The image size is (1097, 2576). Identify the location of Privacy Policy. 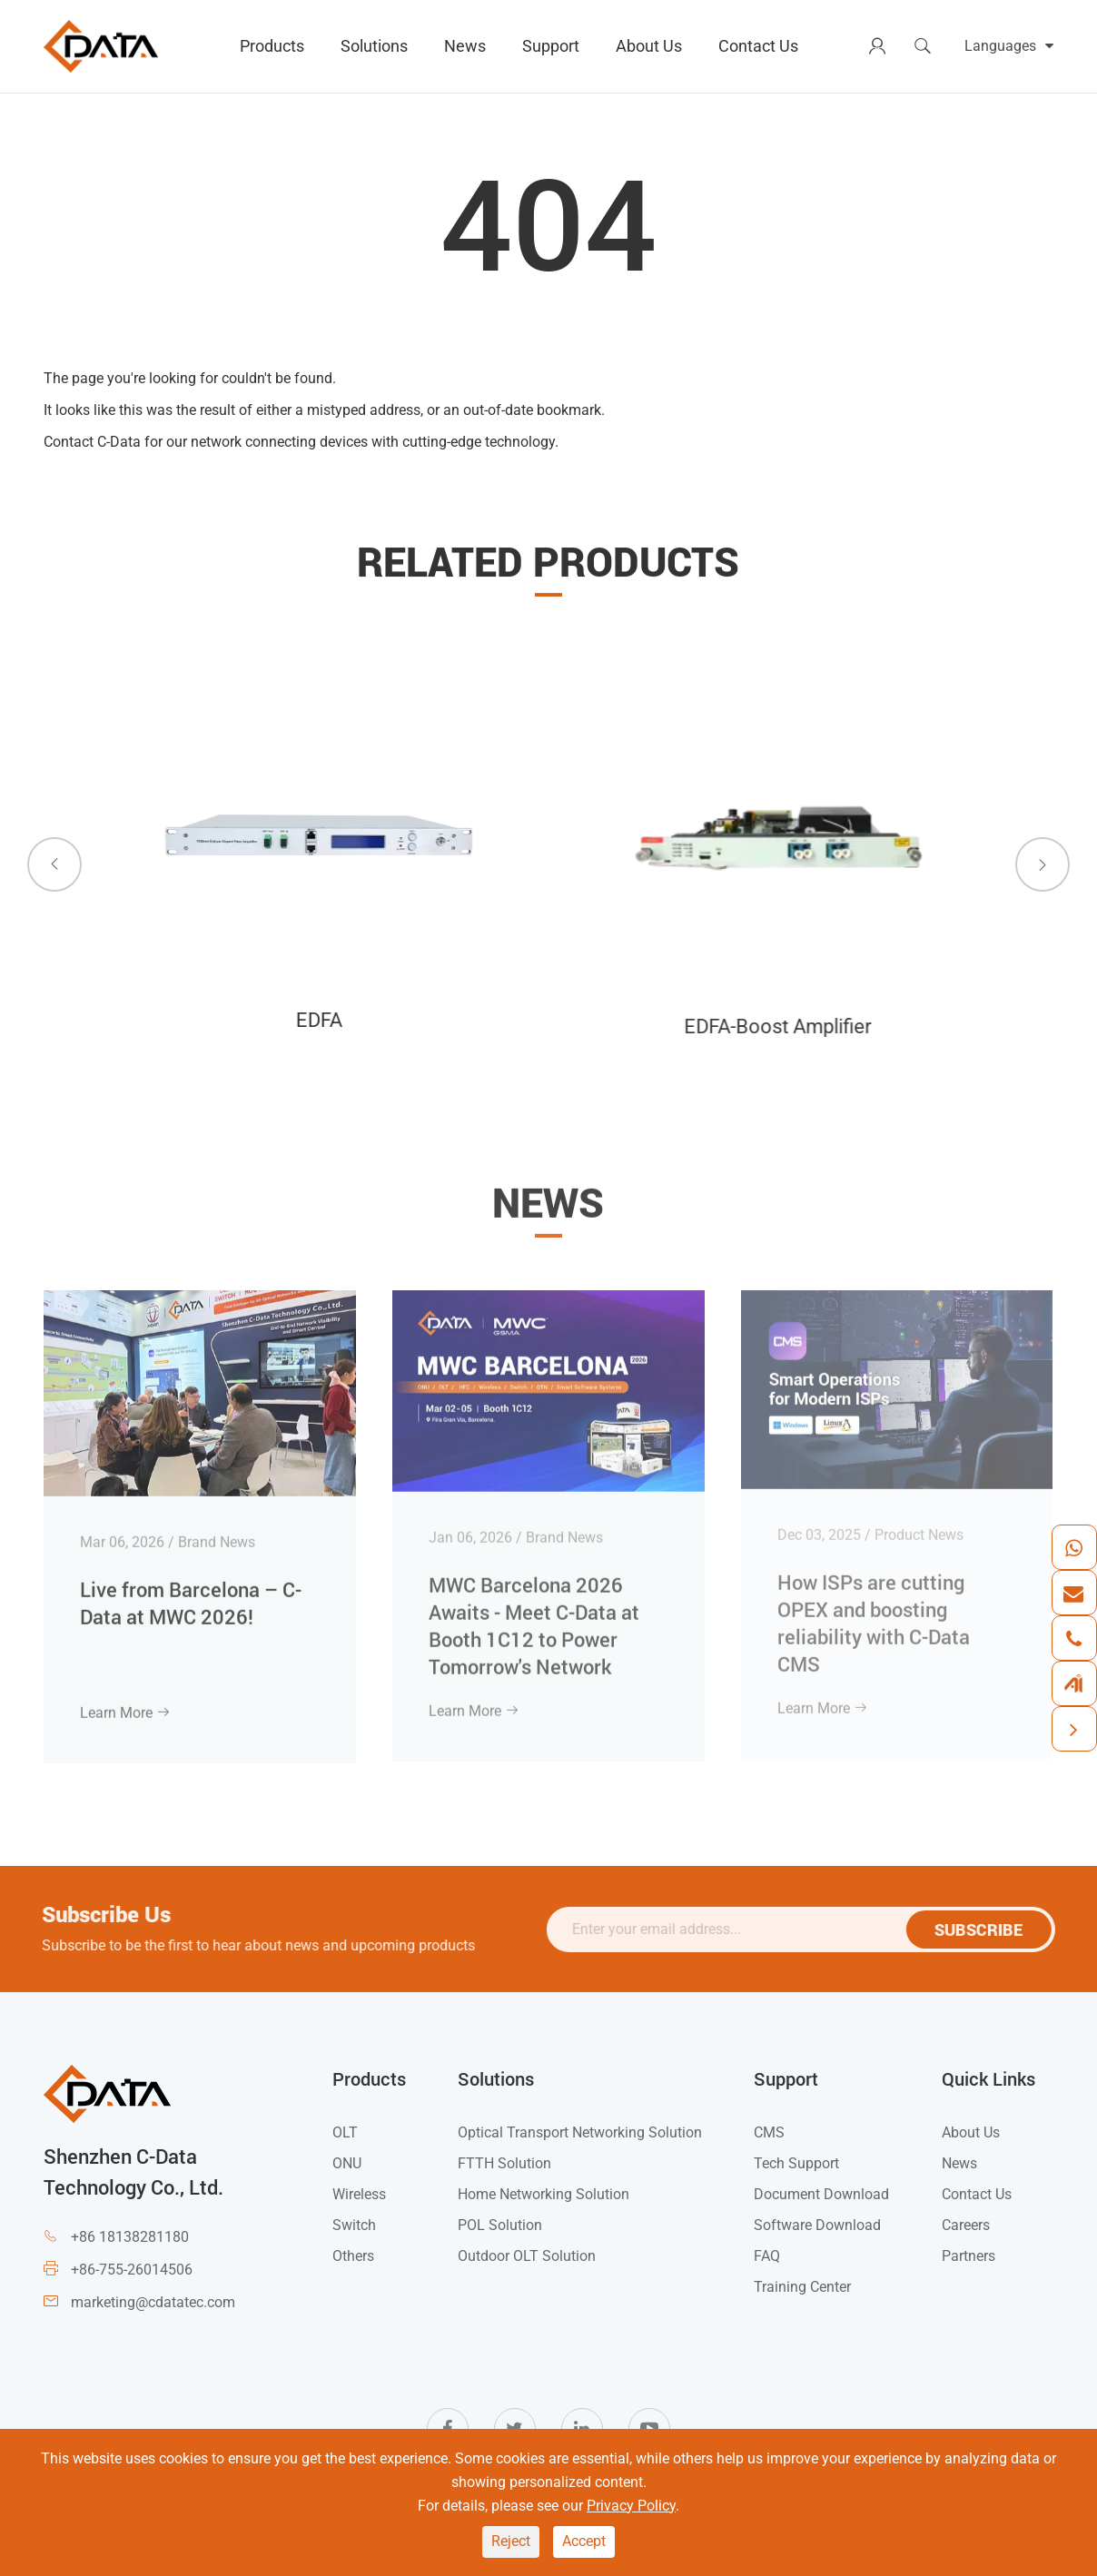
(631, 2505).